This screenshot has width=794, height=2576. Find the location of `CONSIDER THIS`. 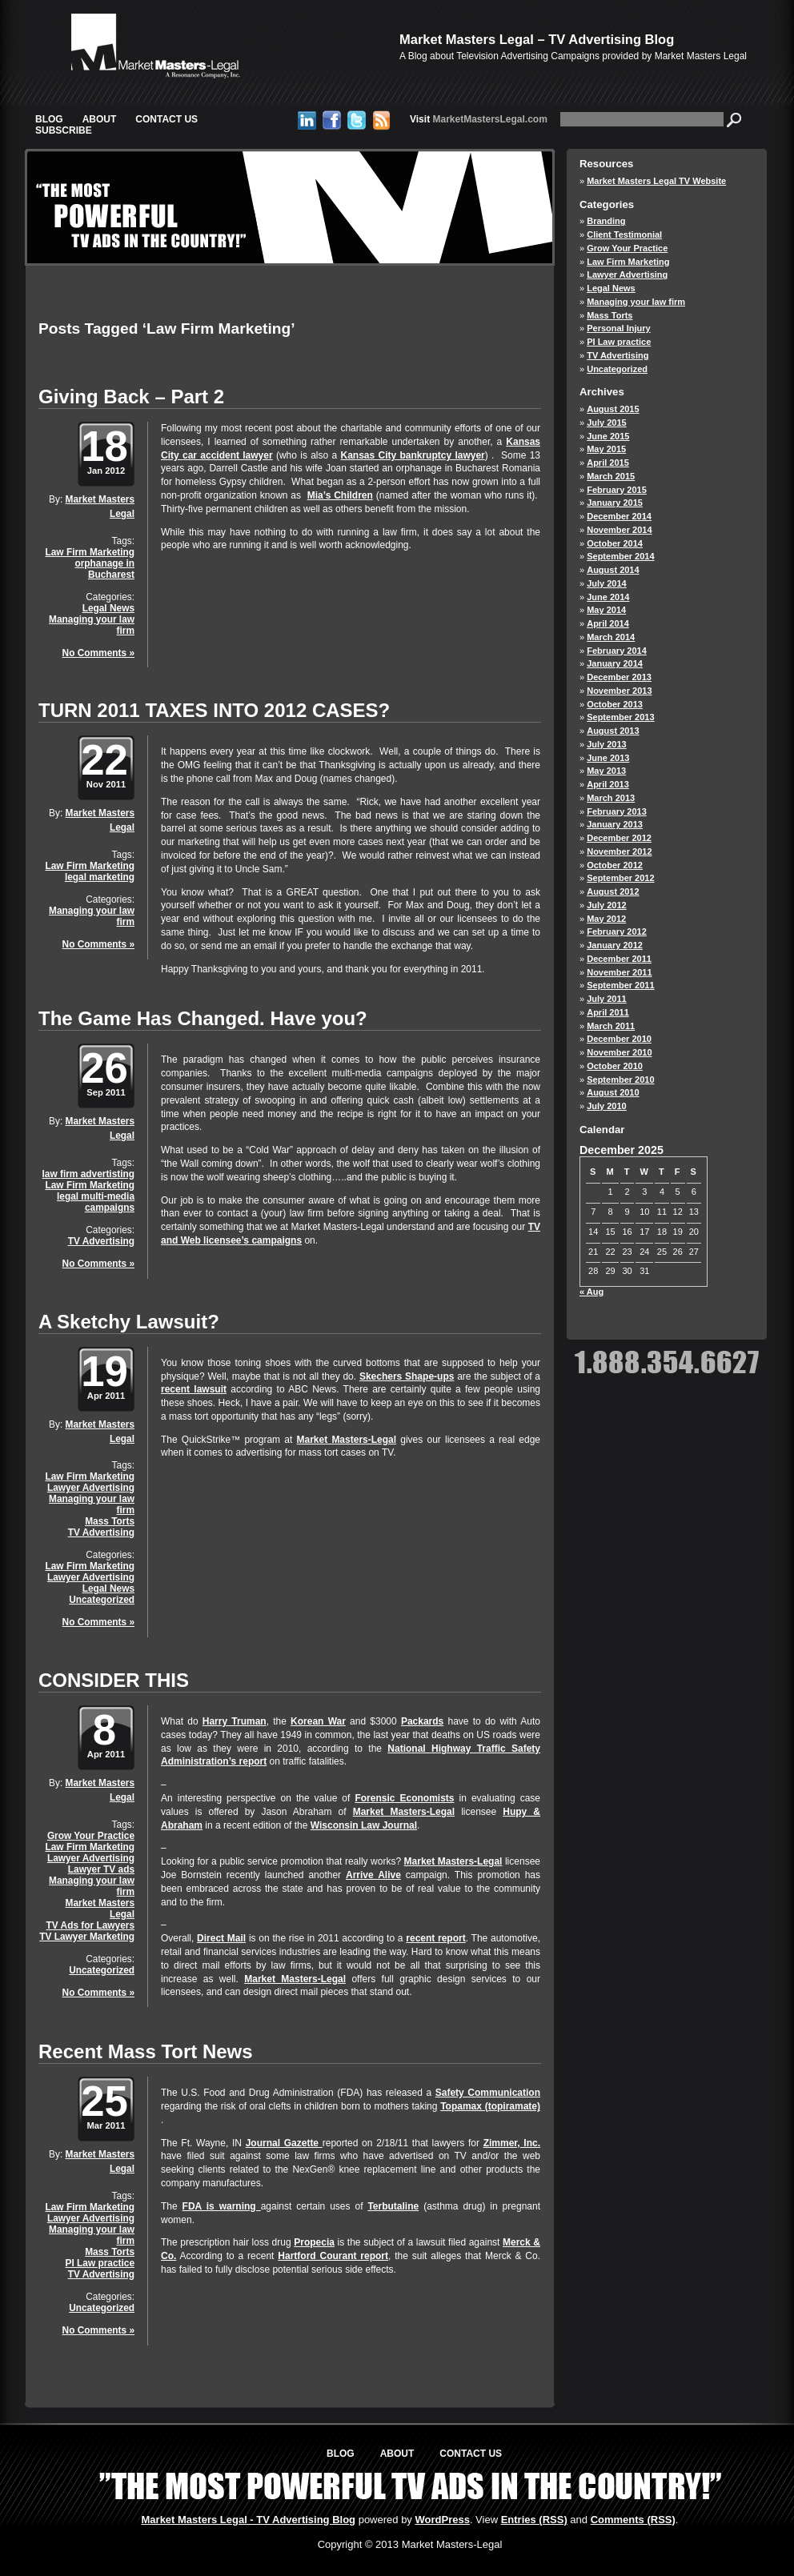

CONSIDER THIS is located at coordinates (113, 1680).